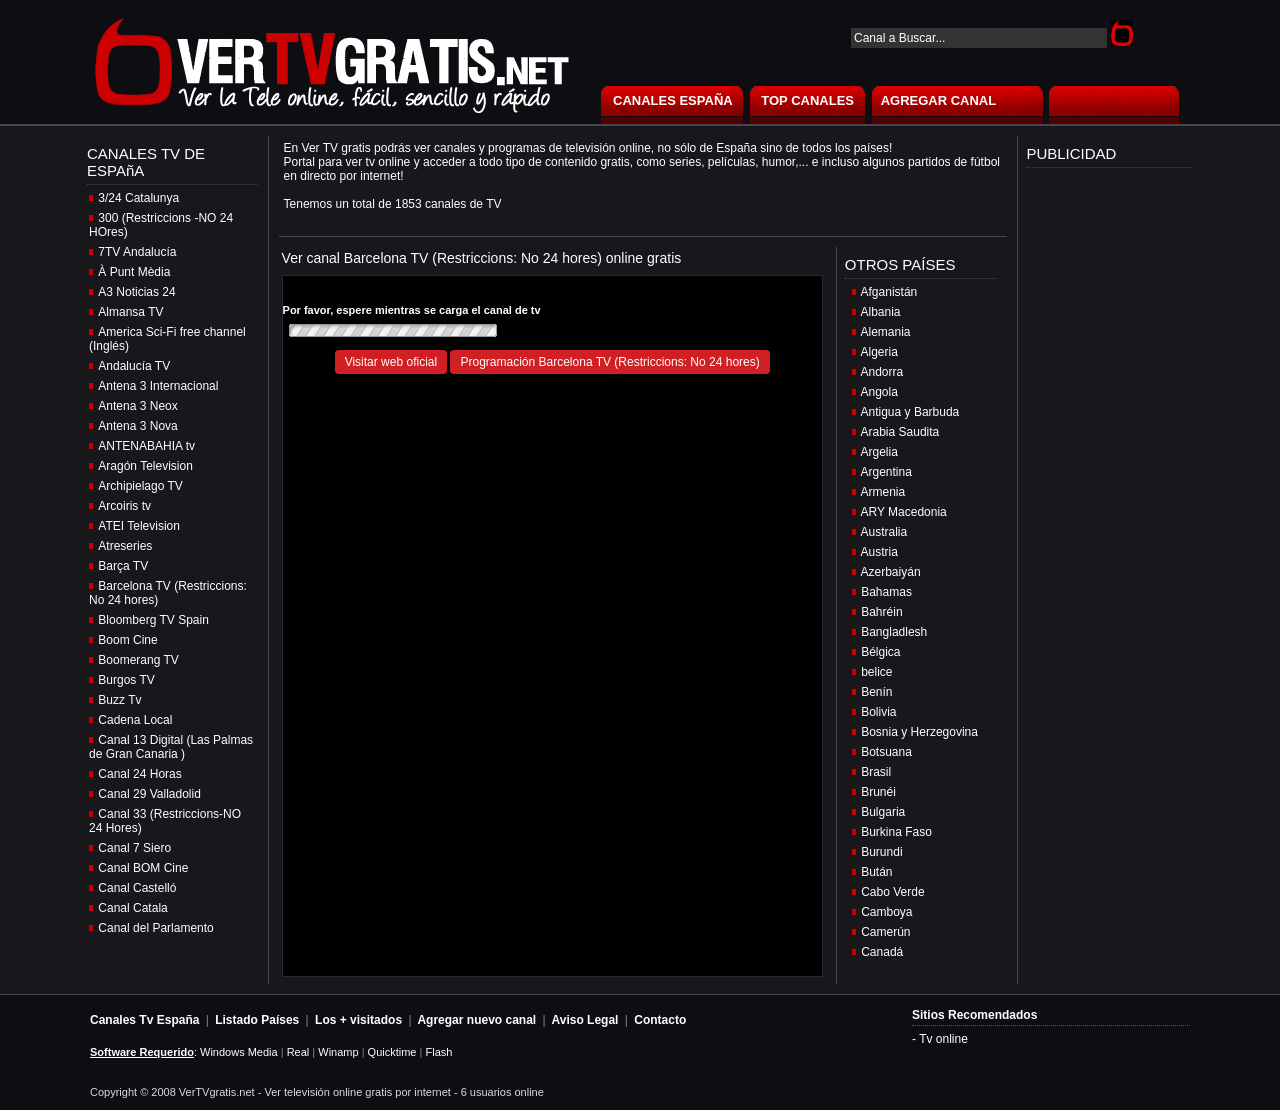 The height and width of the screenshot is (1110, 1280). Describe the element at coordinates (883, 812) in the screenshot. I see `Bulgaria` at that location.